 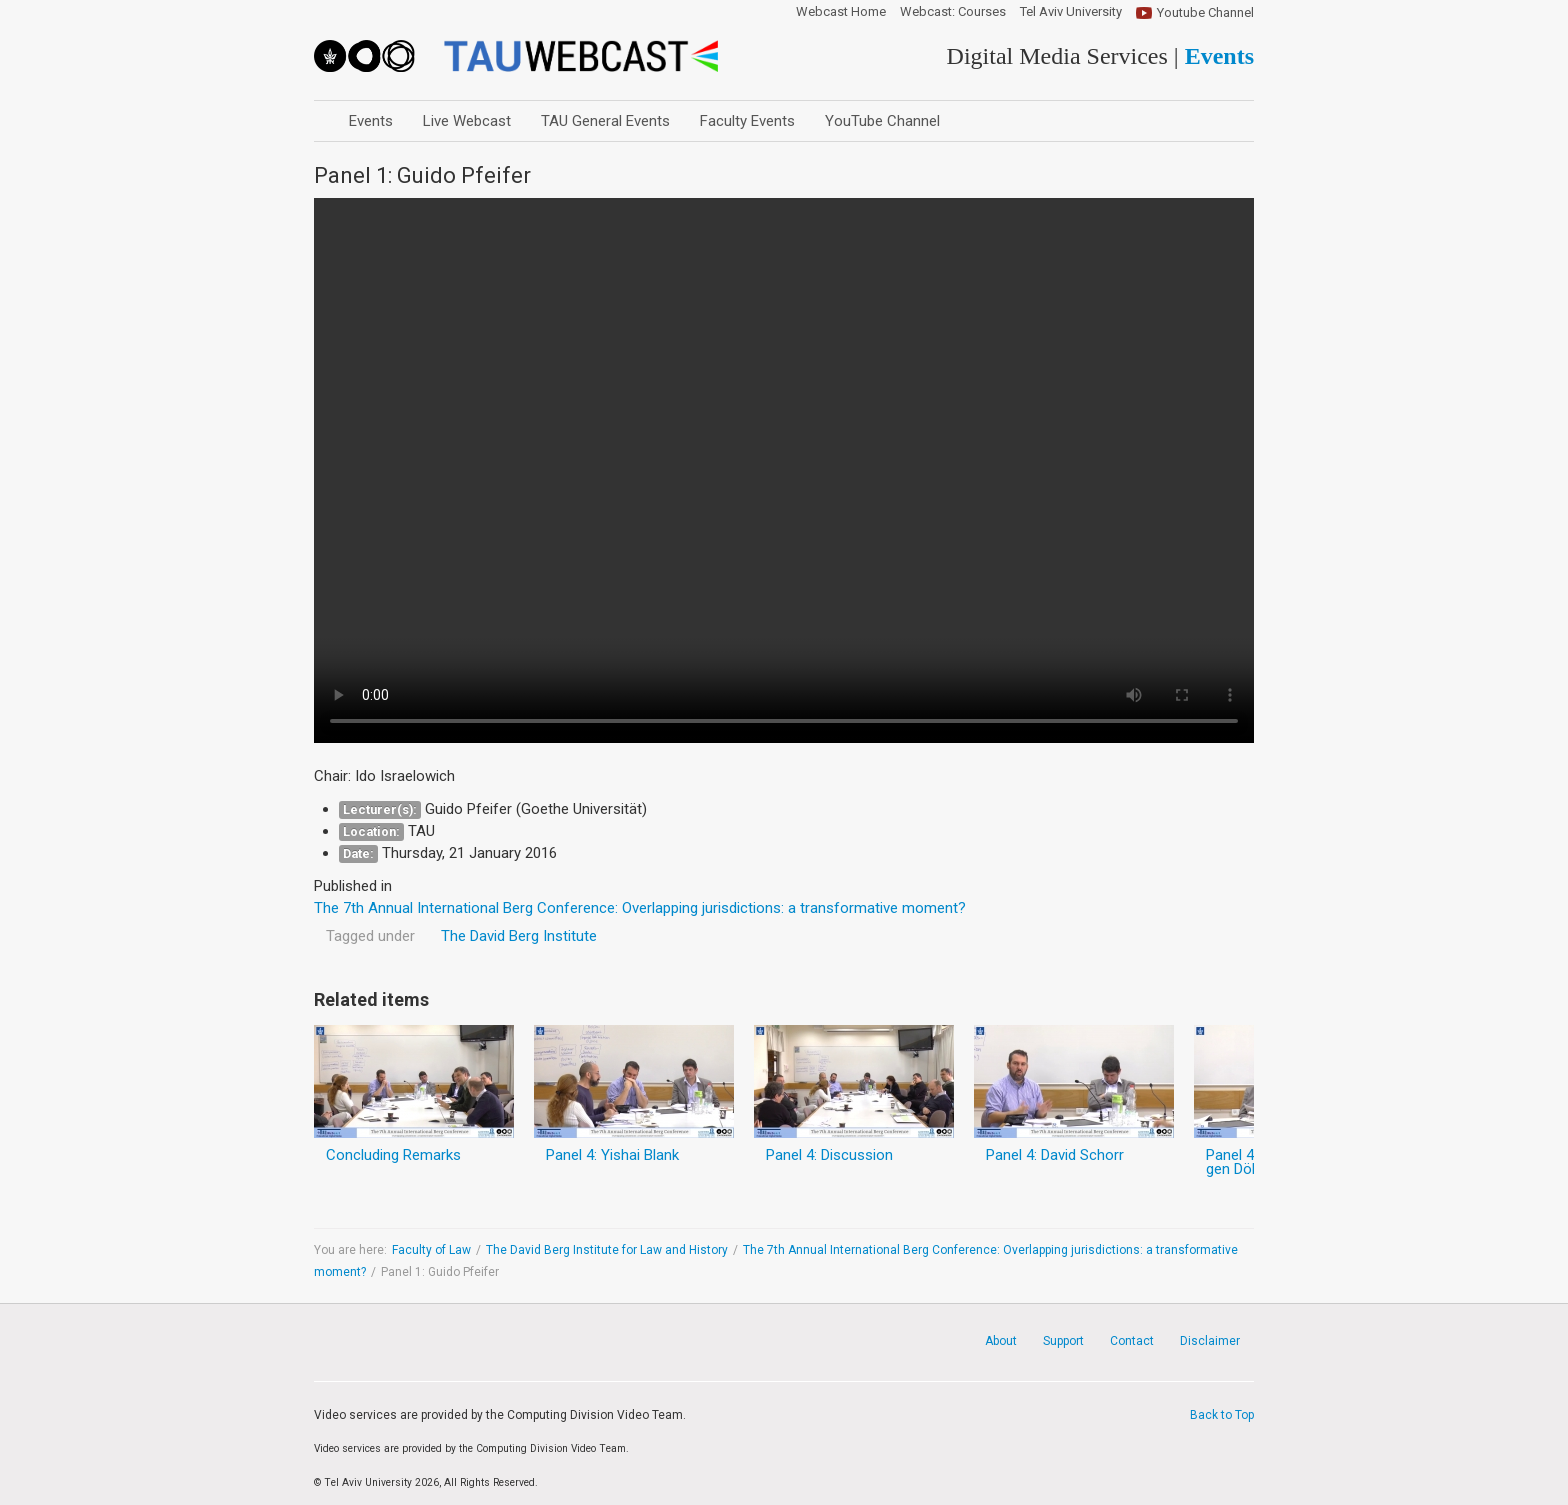 I want to click on TAU General Events, so click(x=605, y=121).